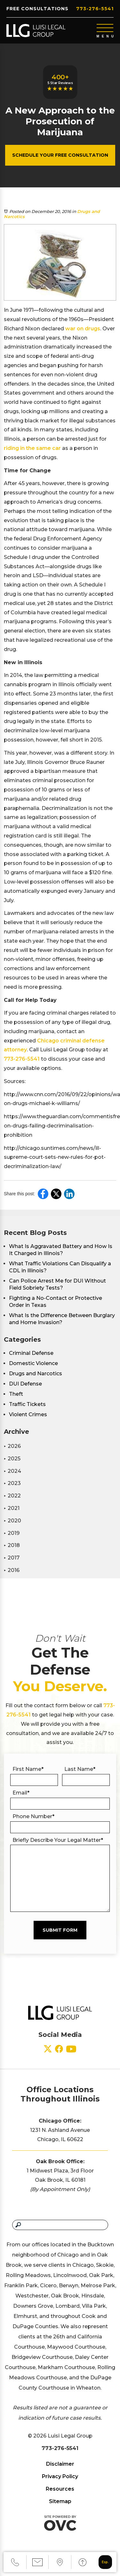  What do you see at coordinates (12, 1570) in the screenshot?
I see `2016` at bounding box center [12, 1570].